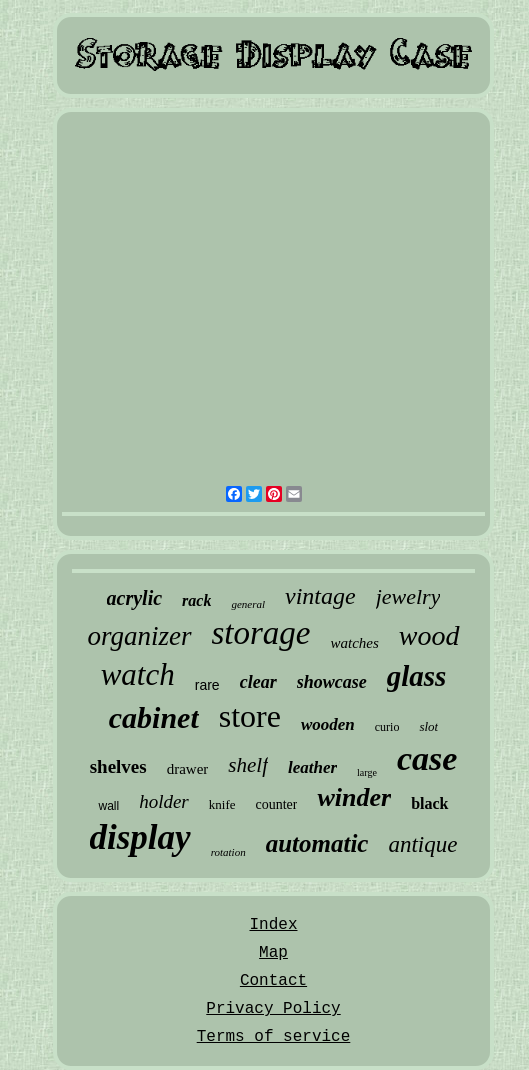 This screenshot has height=1070, width=529. I want to click on vintage, so click(320, 596).